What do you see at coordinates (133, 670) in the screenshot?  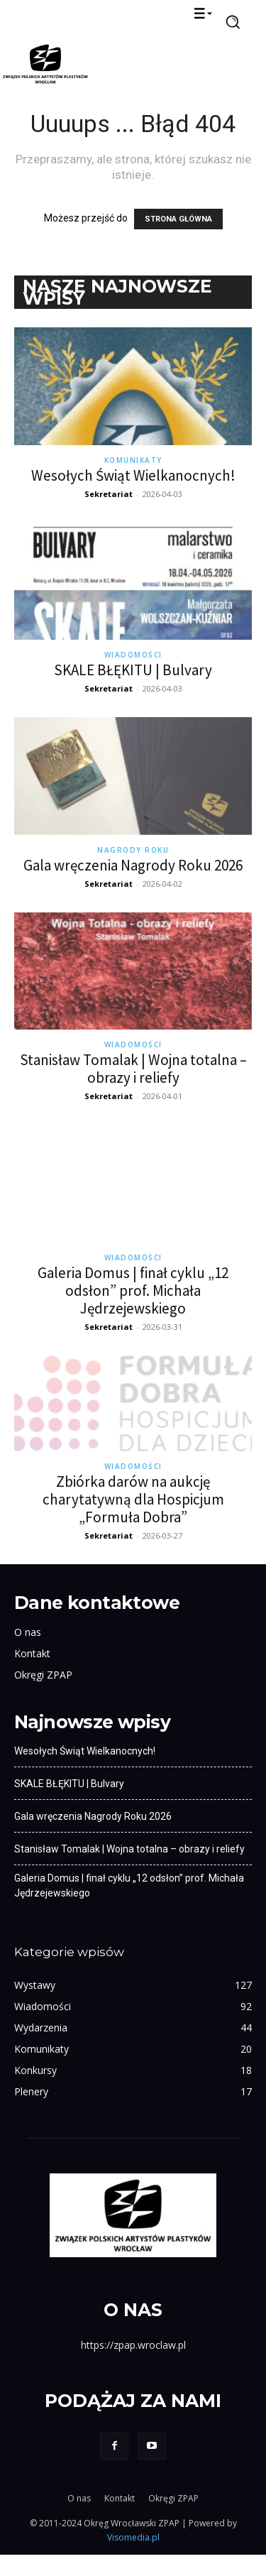 I see `SKALE BŁĘKITU | Bulvary` at bounding box center [133, 670].